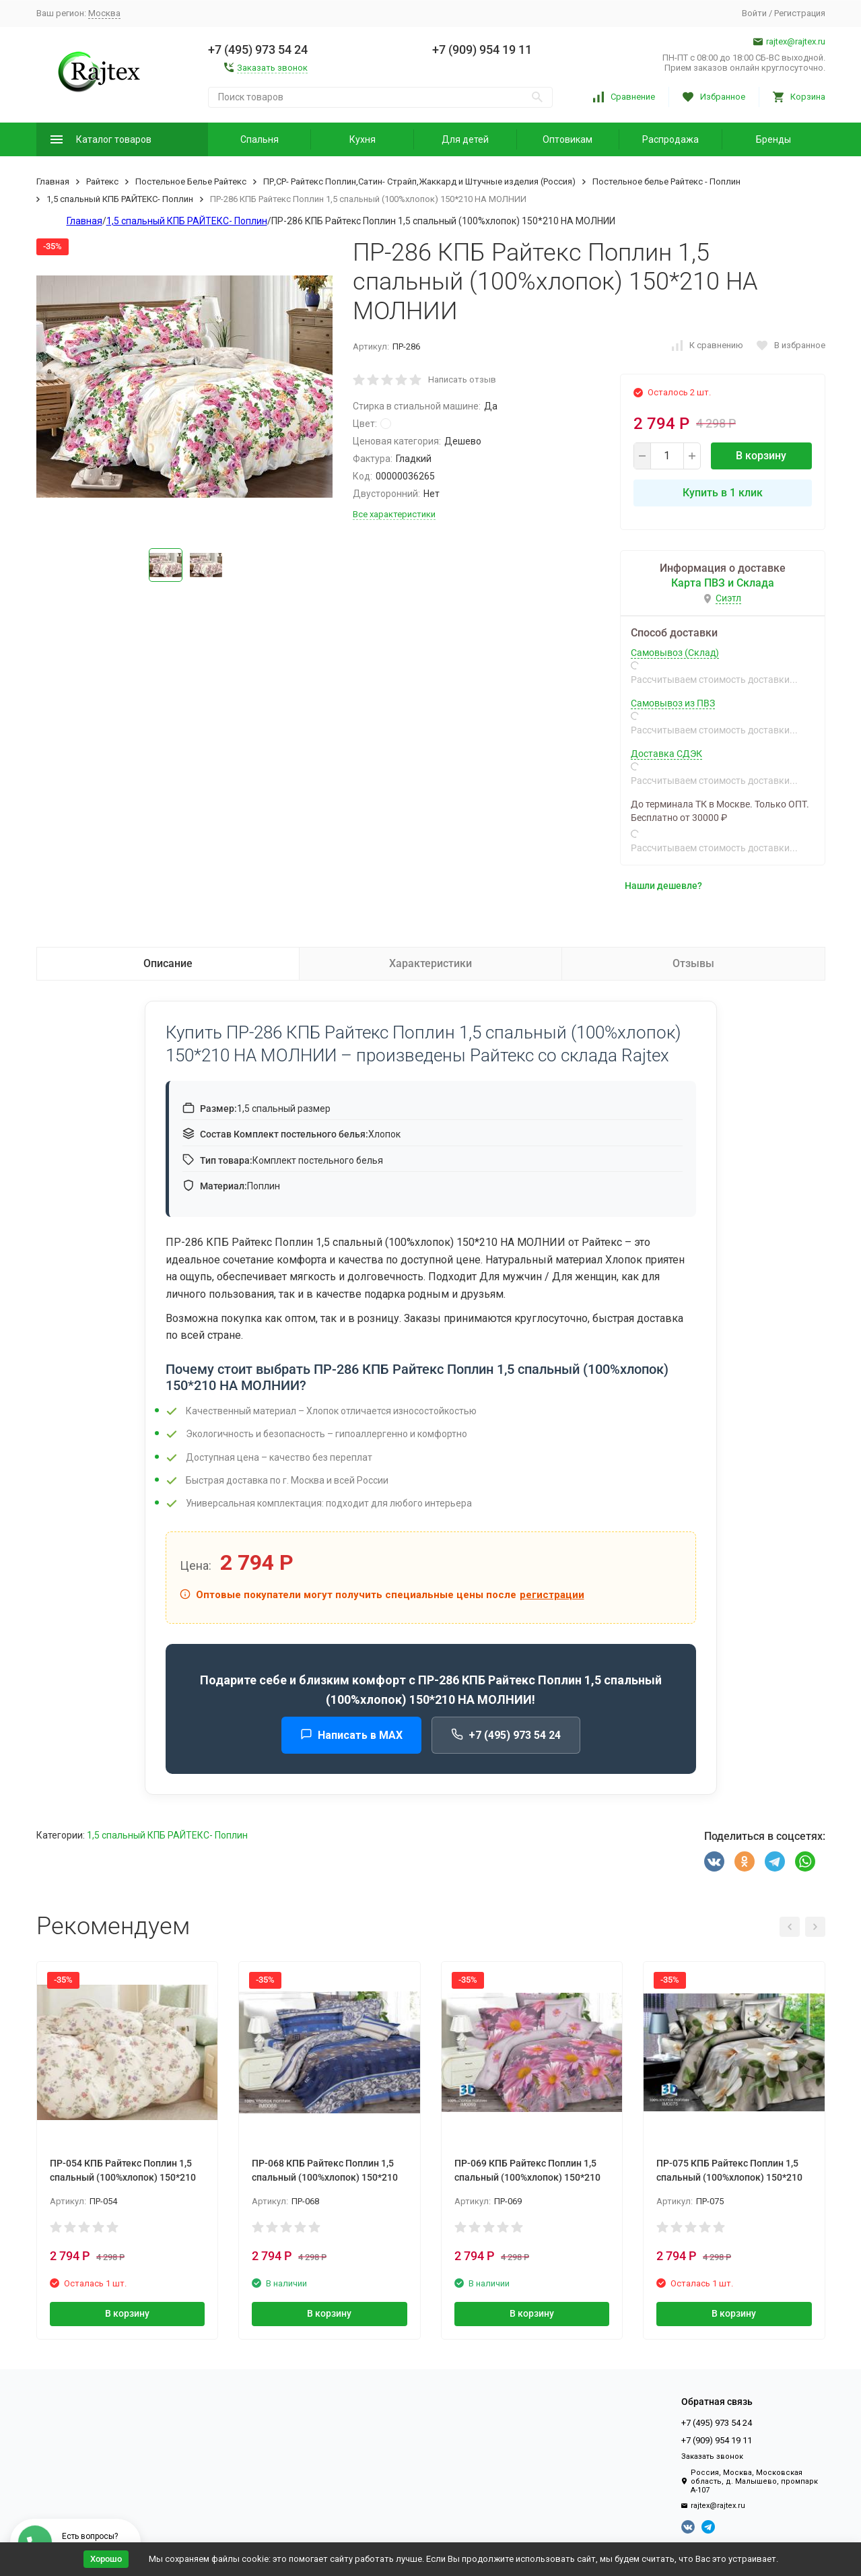 Image resolution: width=861 pixels, height=2576 pixels. I want to click on Написать отзыв, so click(462, 379).